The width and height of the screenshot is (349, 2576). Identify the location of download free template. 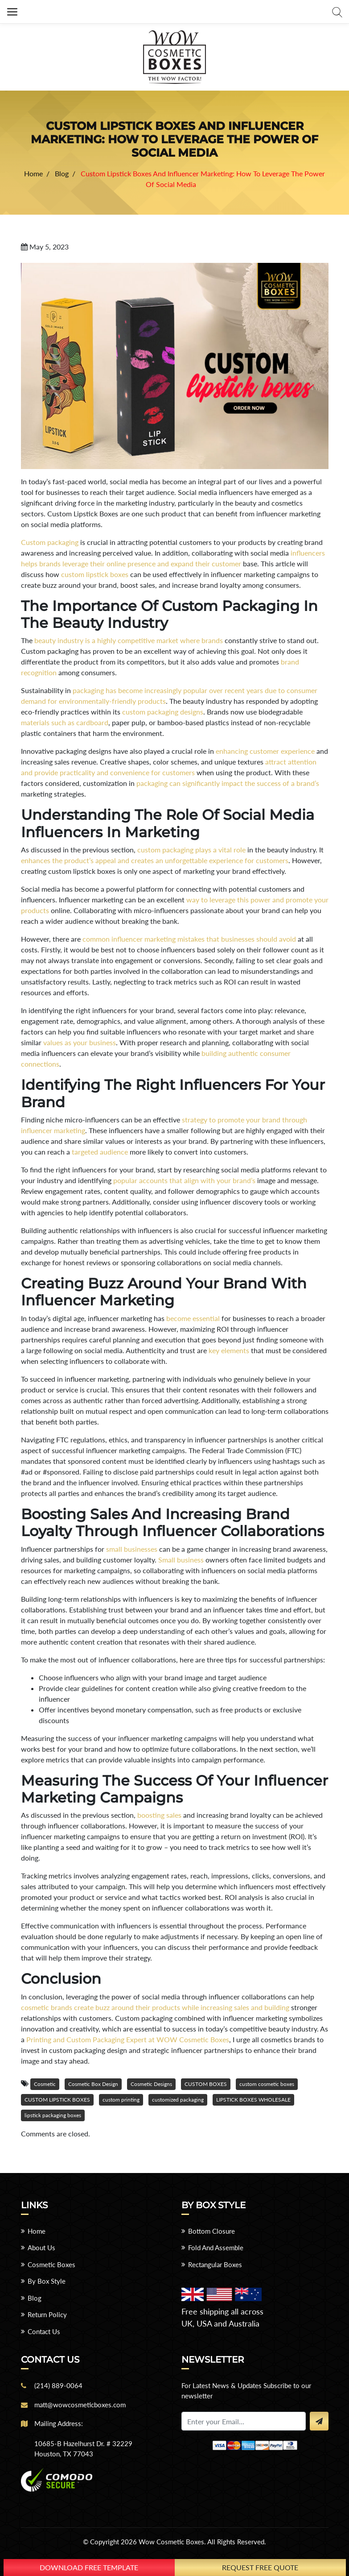
(89, 2567).